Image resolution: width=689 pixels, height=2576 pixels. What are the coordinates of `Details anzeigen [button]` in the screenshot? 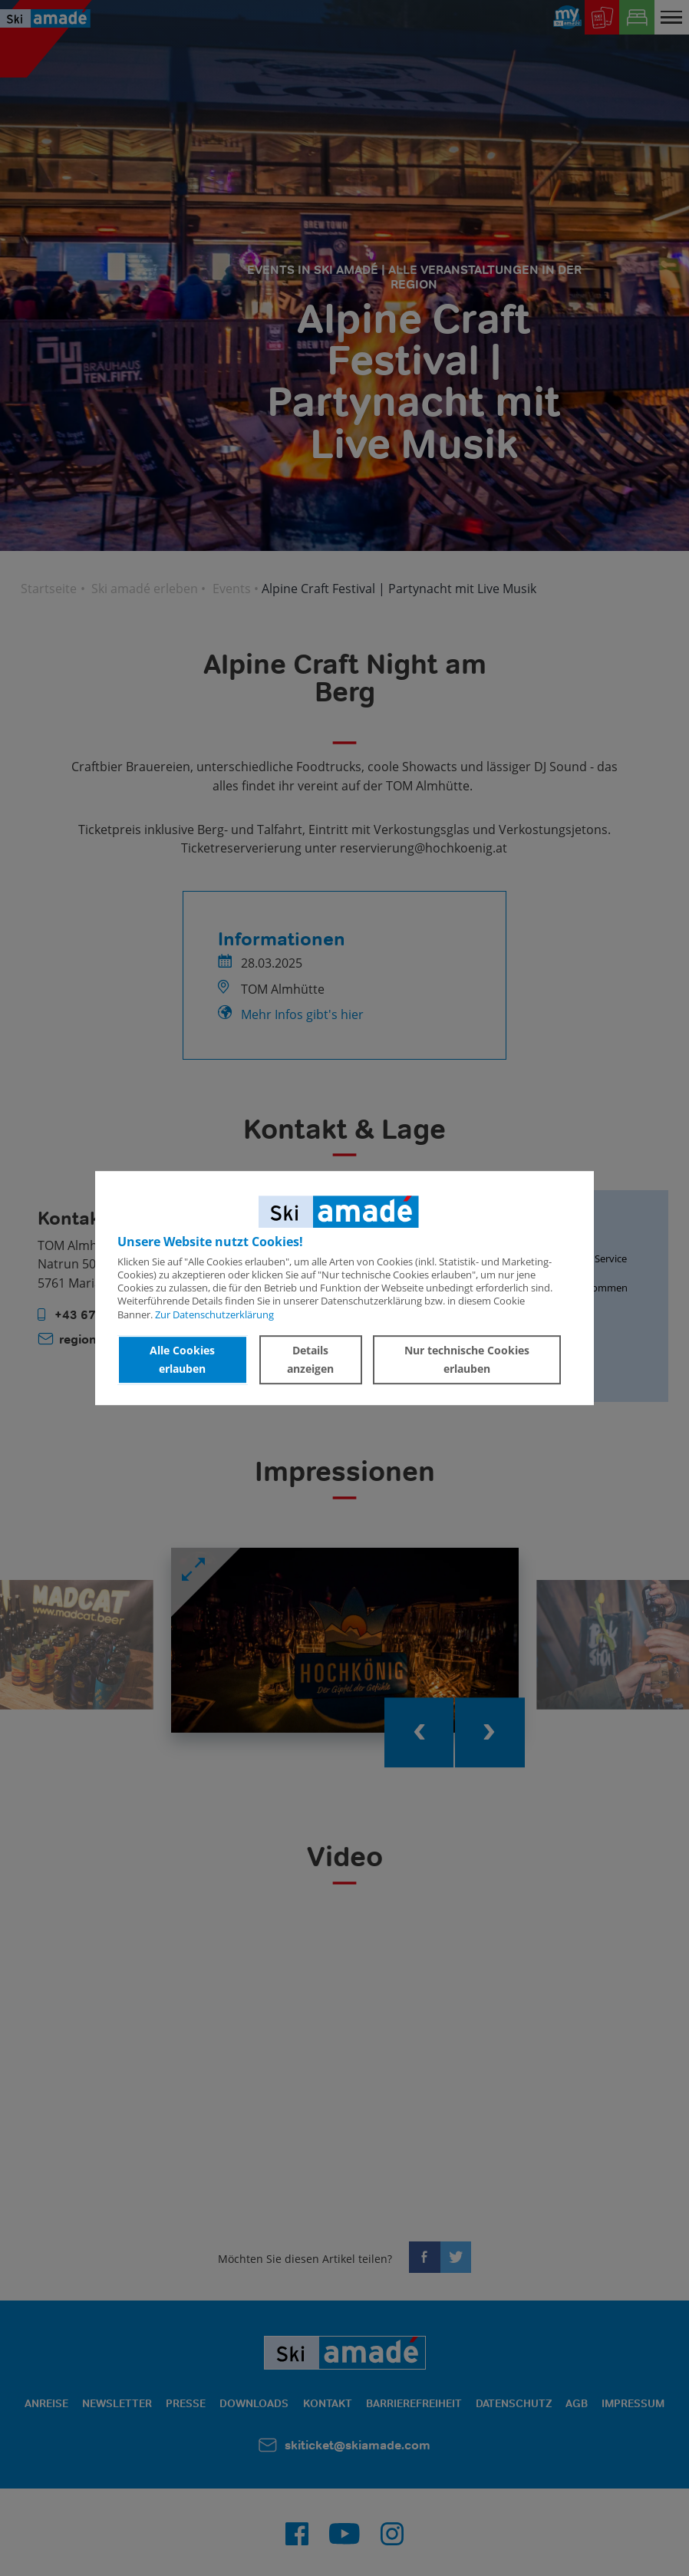 It's located at (310, 1359).